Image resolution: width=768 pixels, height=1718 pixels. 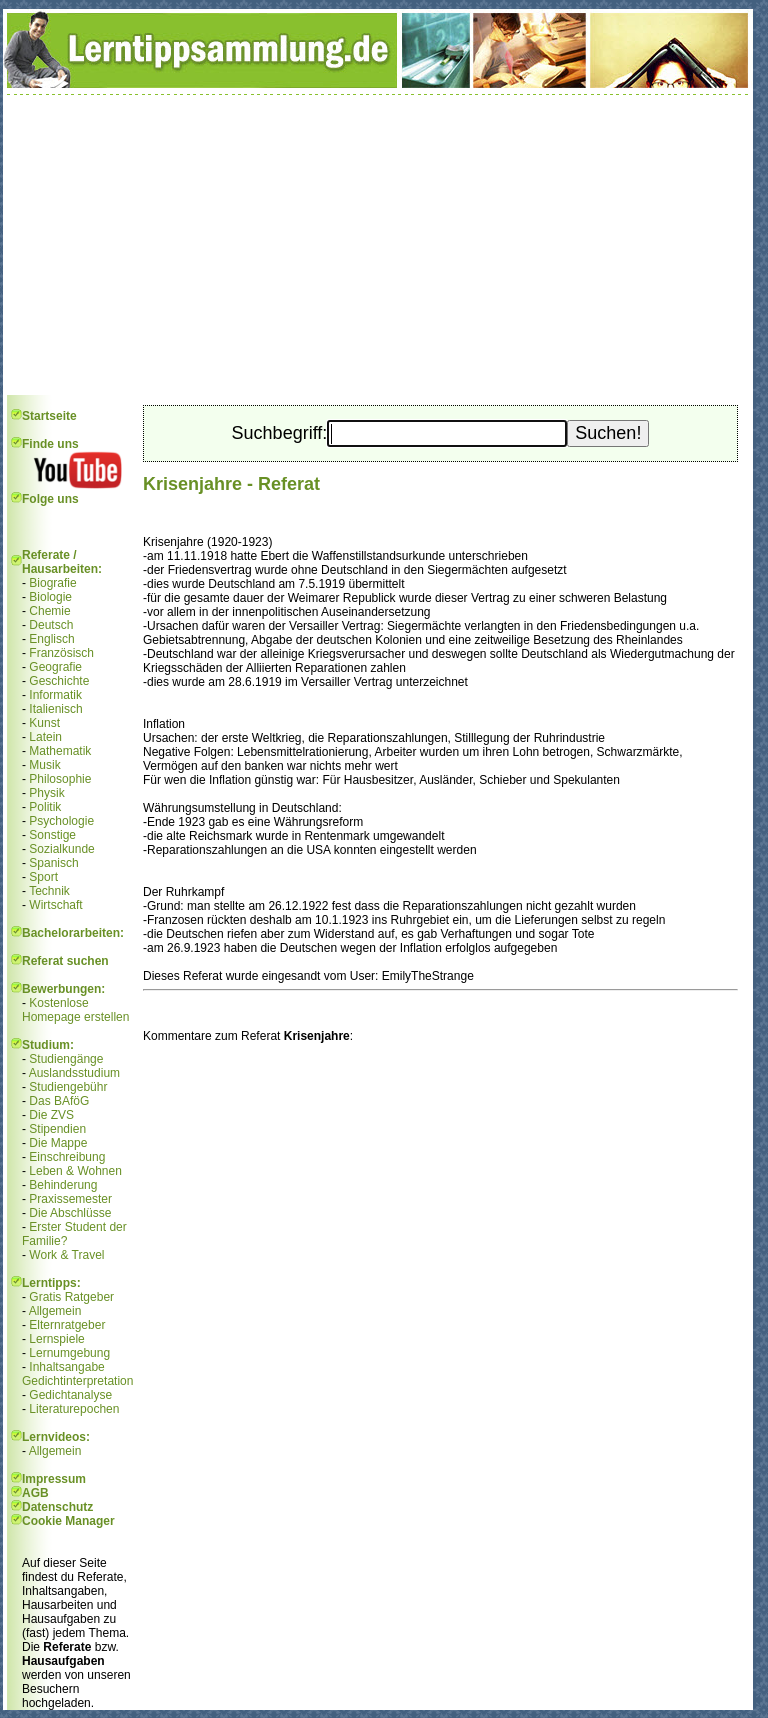 What do you see at coordinates (57, 1507) in the screenshot?
I see `Datenschutz` at bounding box center [57, 1507].